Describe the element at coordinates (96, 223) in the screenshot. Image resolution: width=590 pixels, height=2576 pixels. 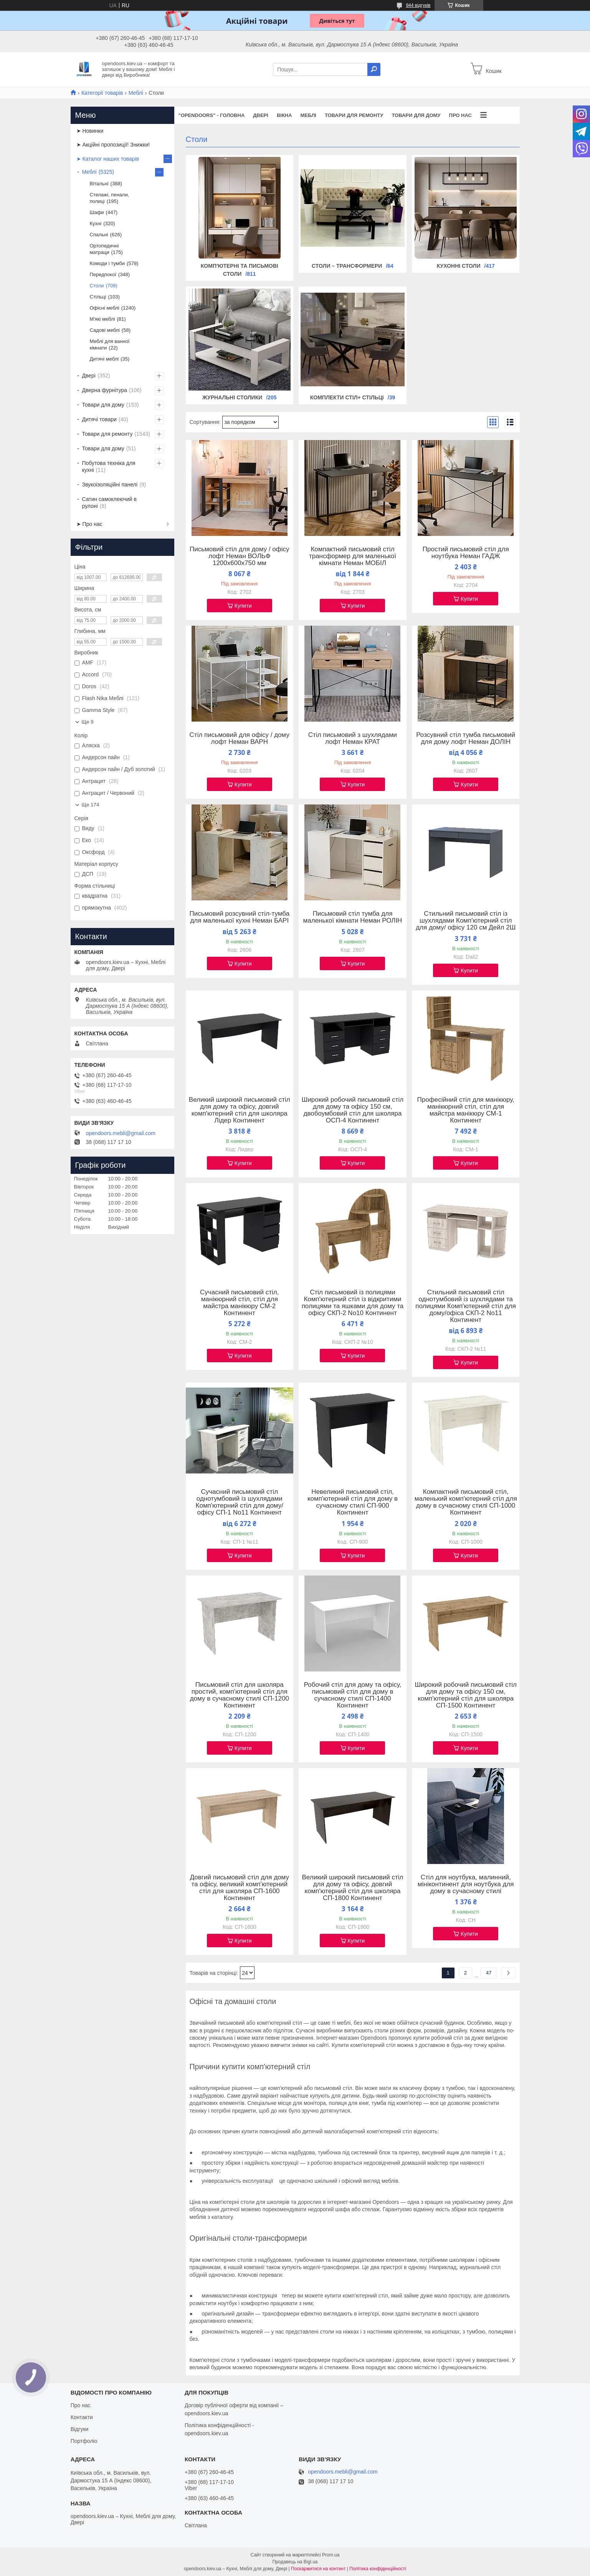
I see `Кухні` at that location.